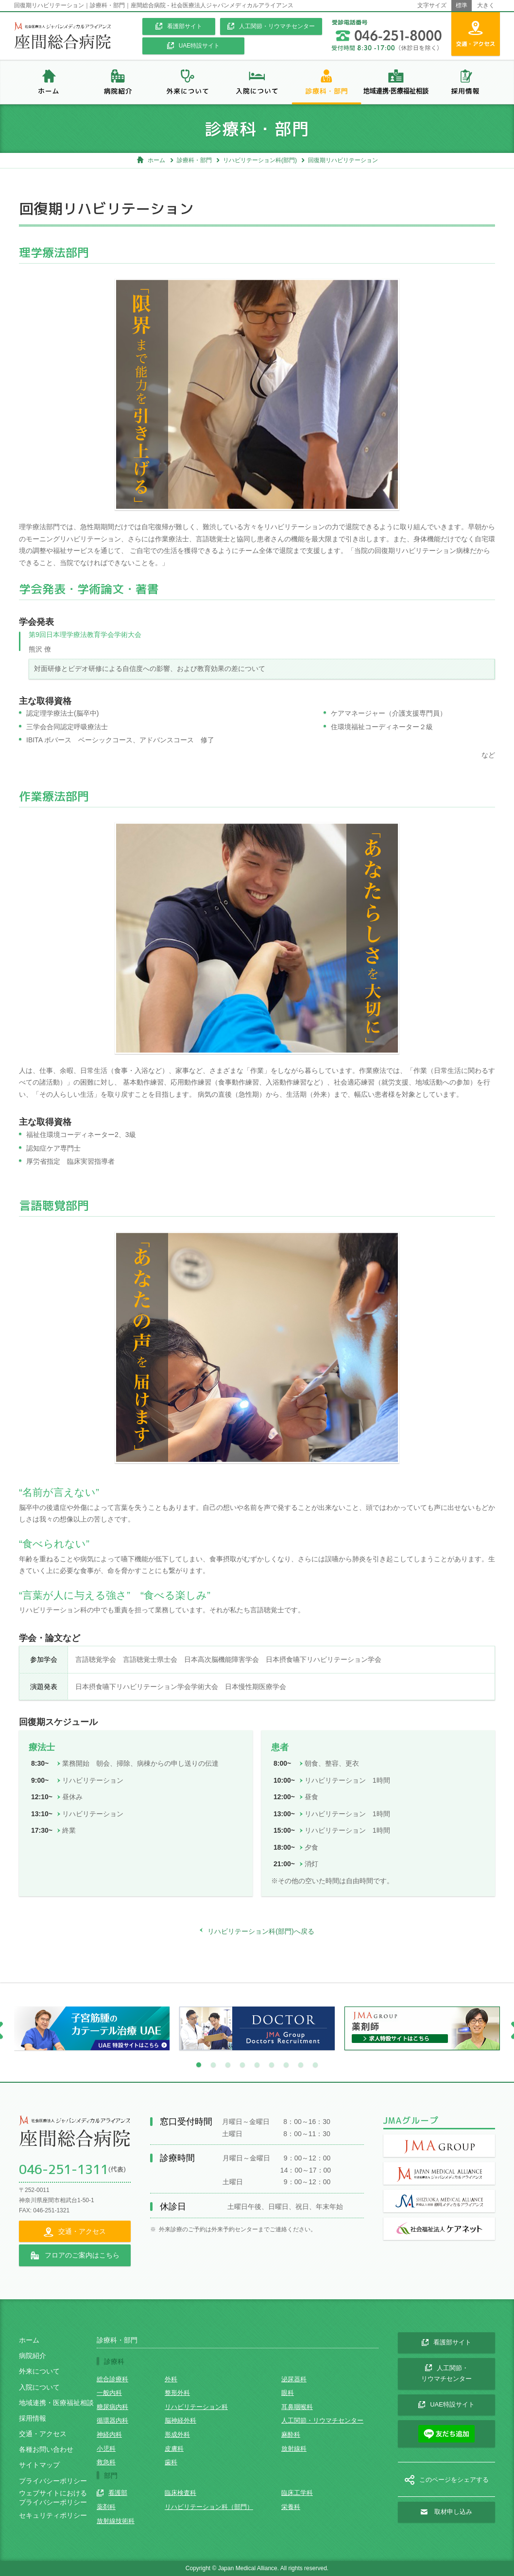 Image resolution: width=514 pixels, height=2576 pixels. I want to click on 麻酔科, so click(290, 2434).